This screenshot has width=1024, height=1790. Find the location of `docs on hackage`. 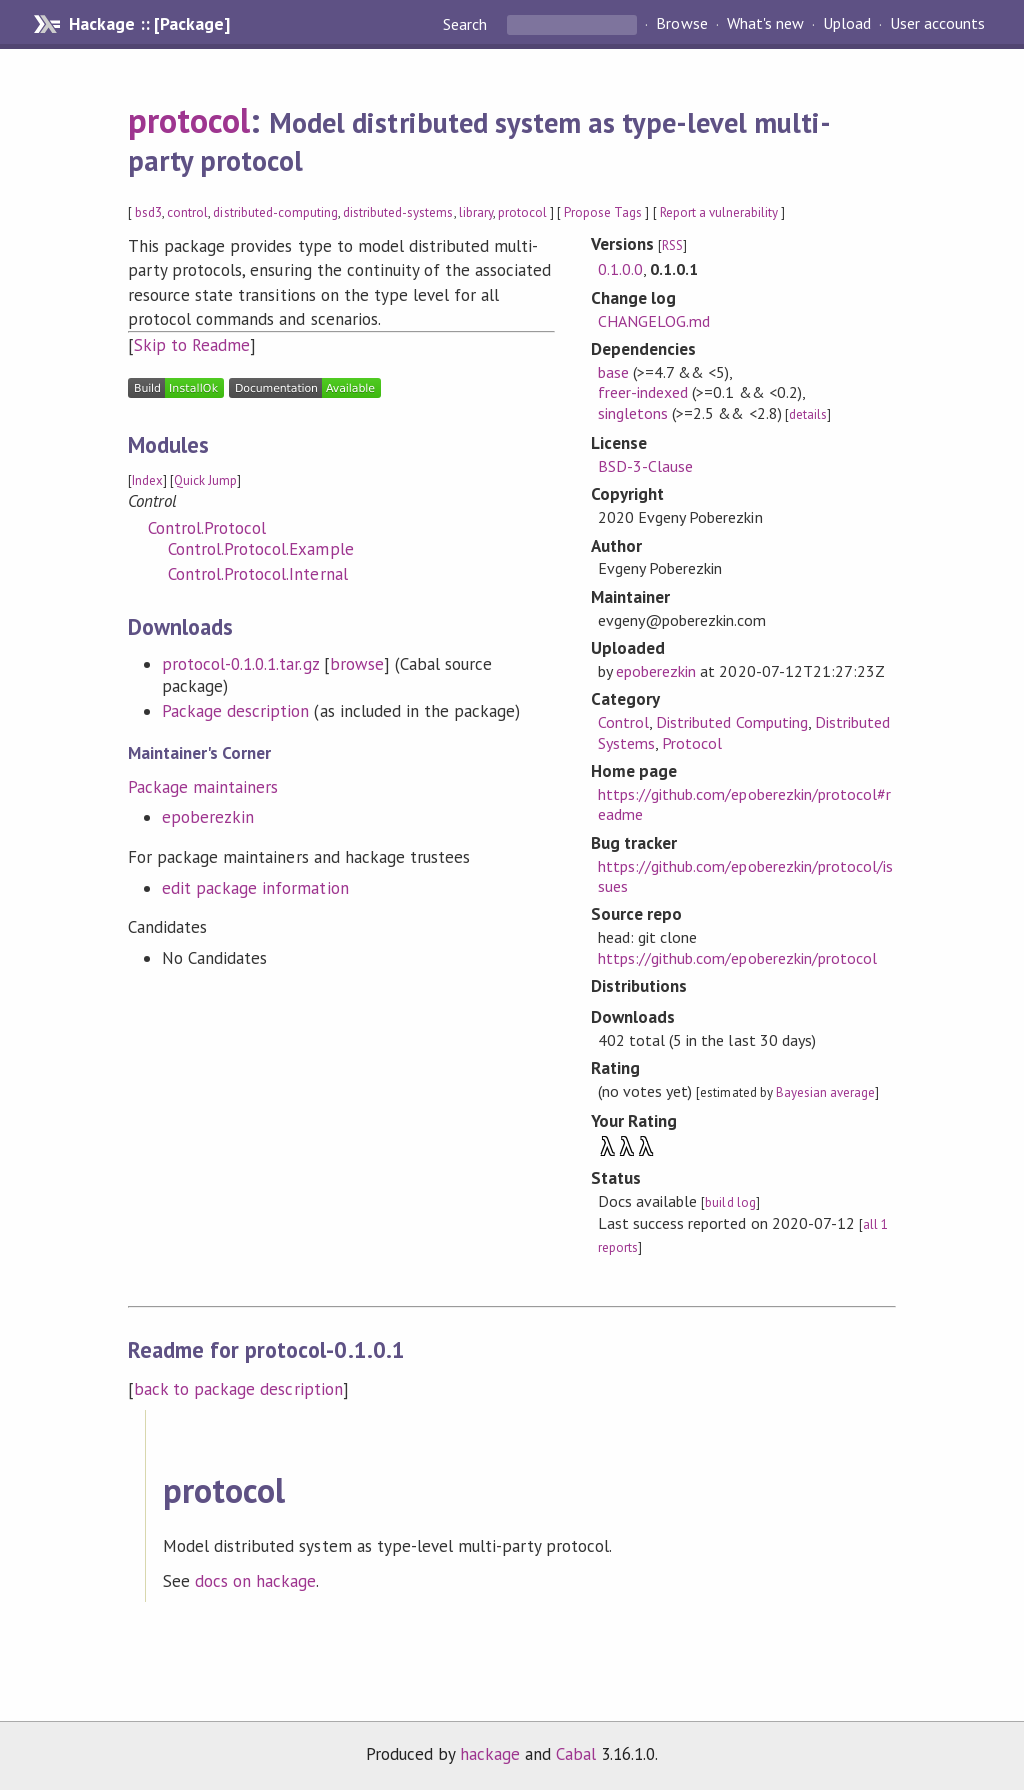

docs on hackage is located at coordinates (255, 1581).